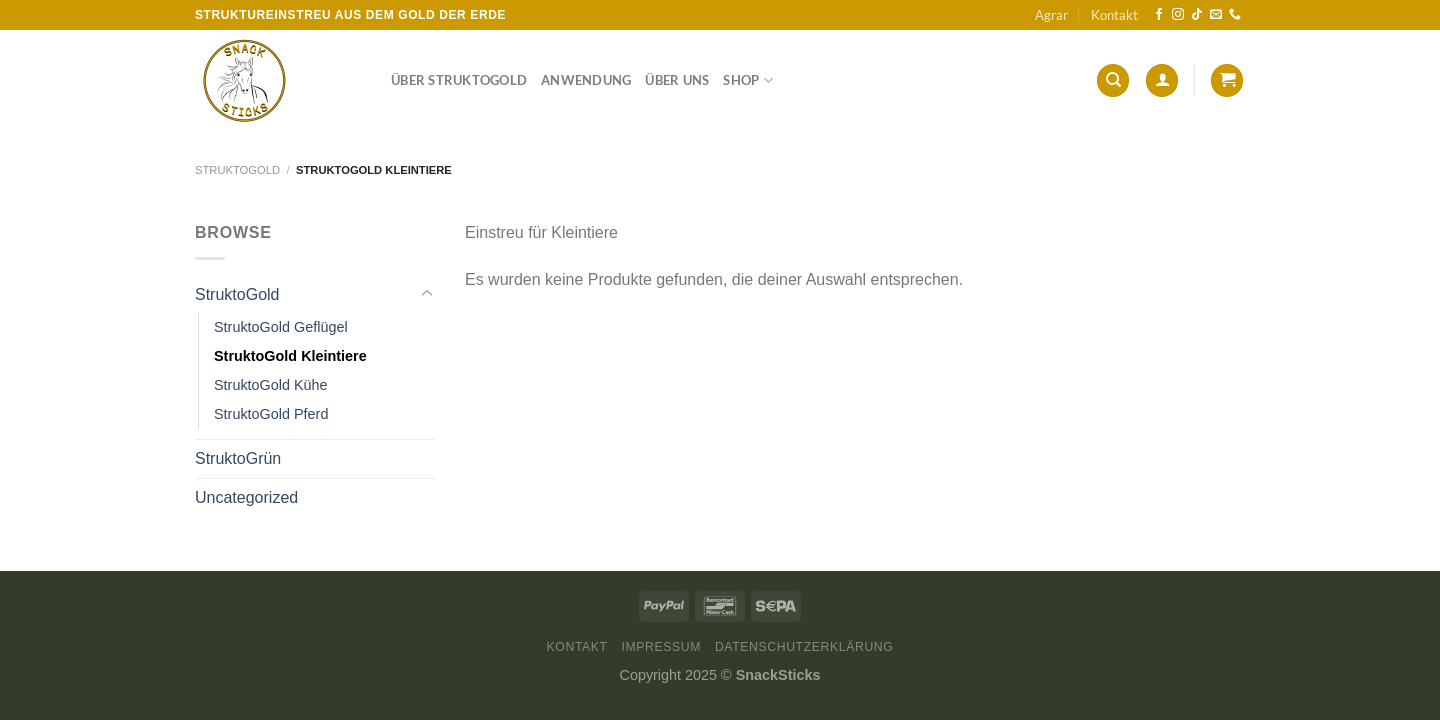 This screenshot has height=720, width=1440. I want to click on [Auf Instagram folgen], so click(1178, 15).